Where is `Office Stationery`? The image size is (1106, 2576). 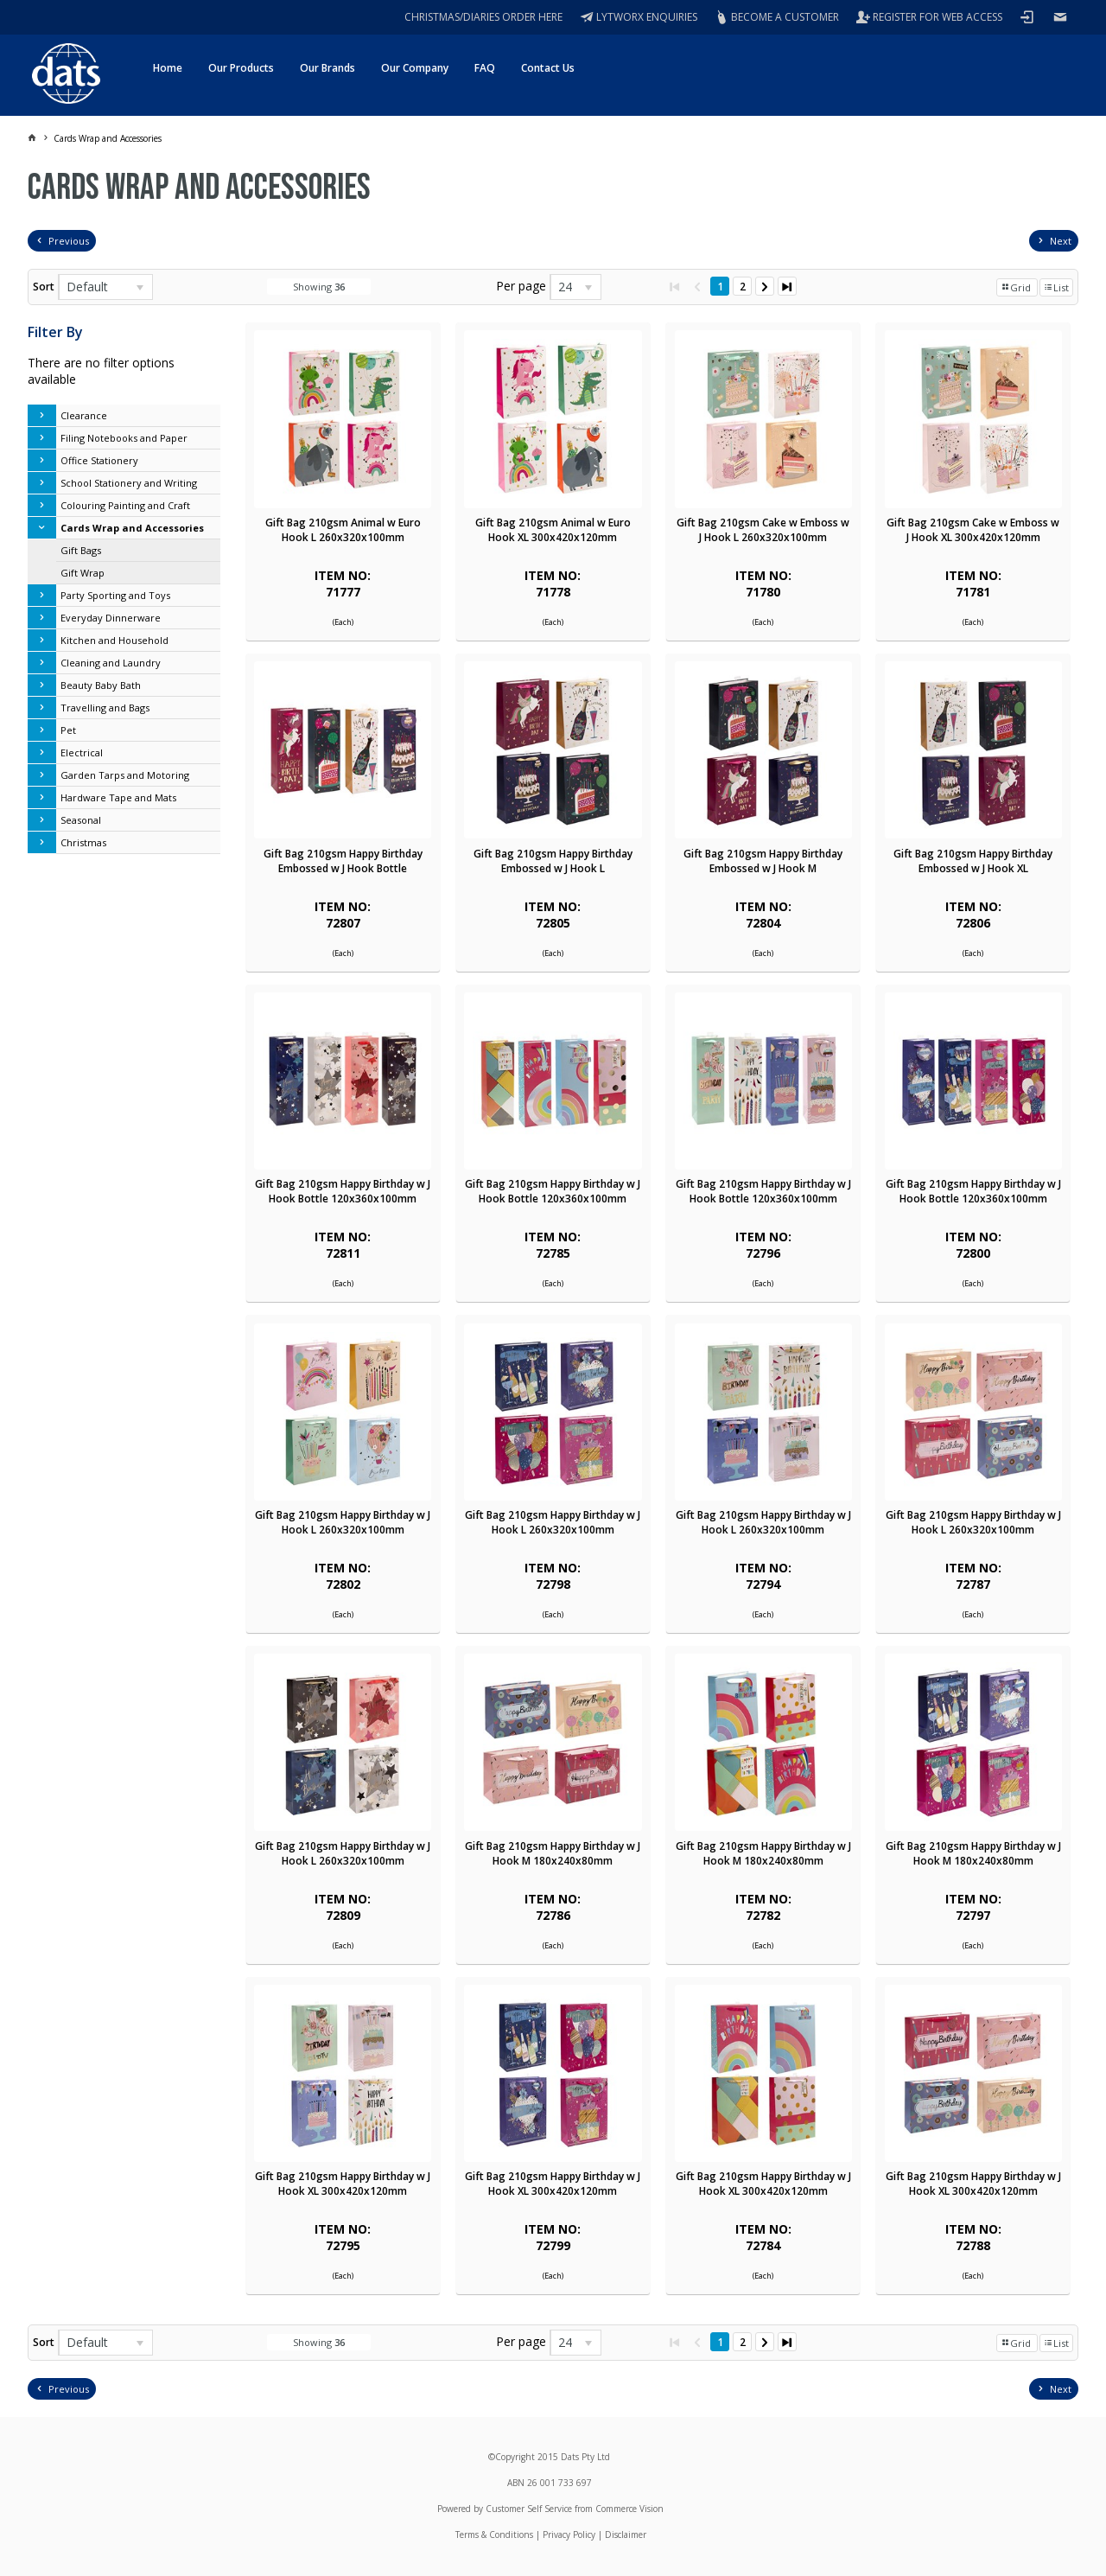 Office Stationery is located at coordinates (99, 460).